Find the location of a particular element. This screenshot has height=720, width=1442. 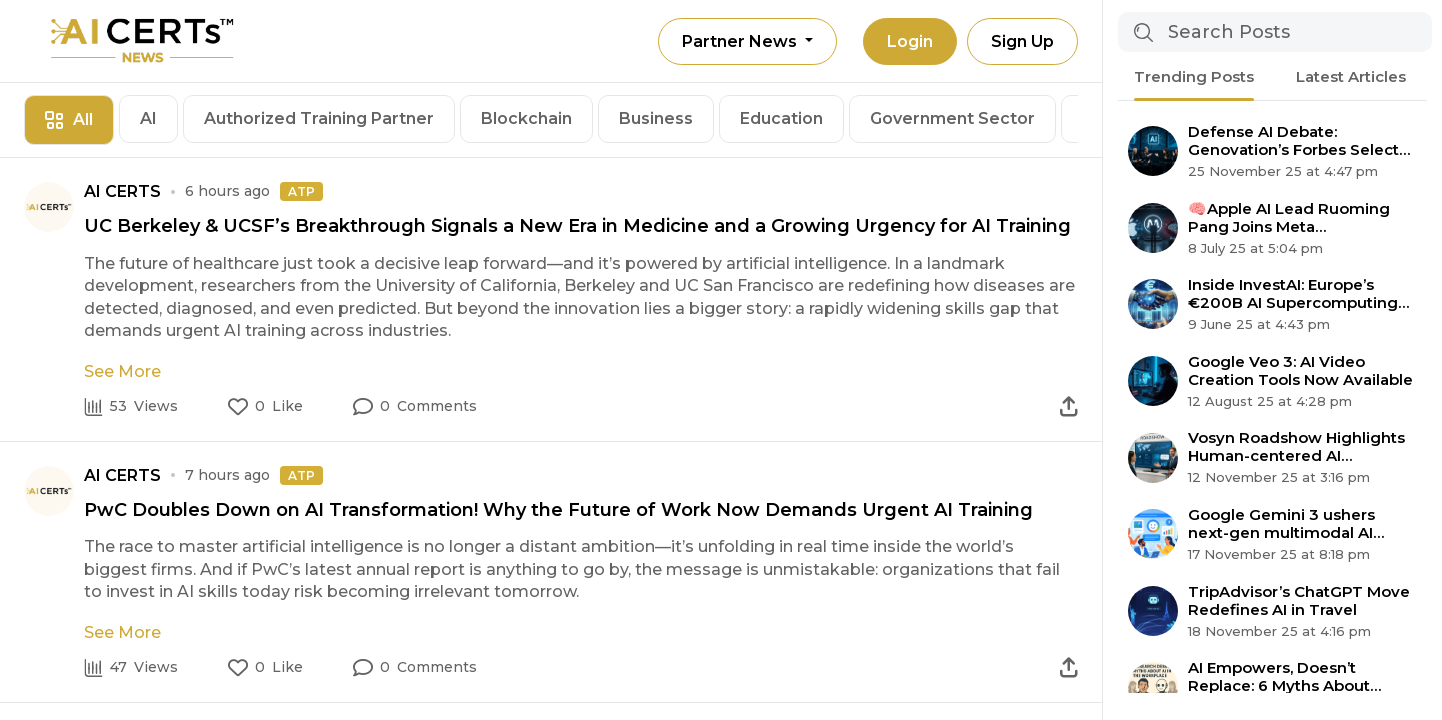

TripAdvisor’s ChatGPT Move Redefines AI in Travel is located at coordinates (1299, 601).